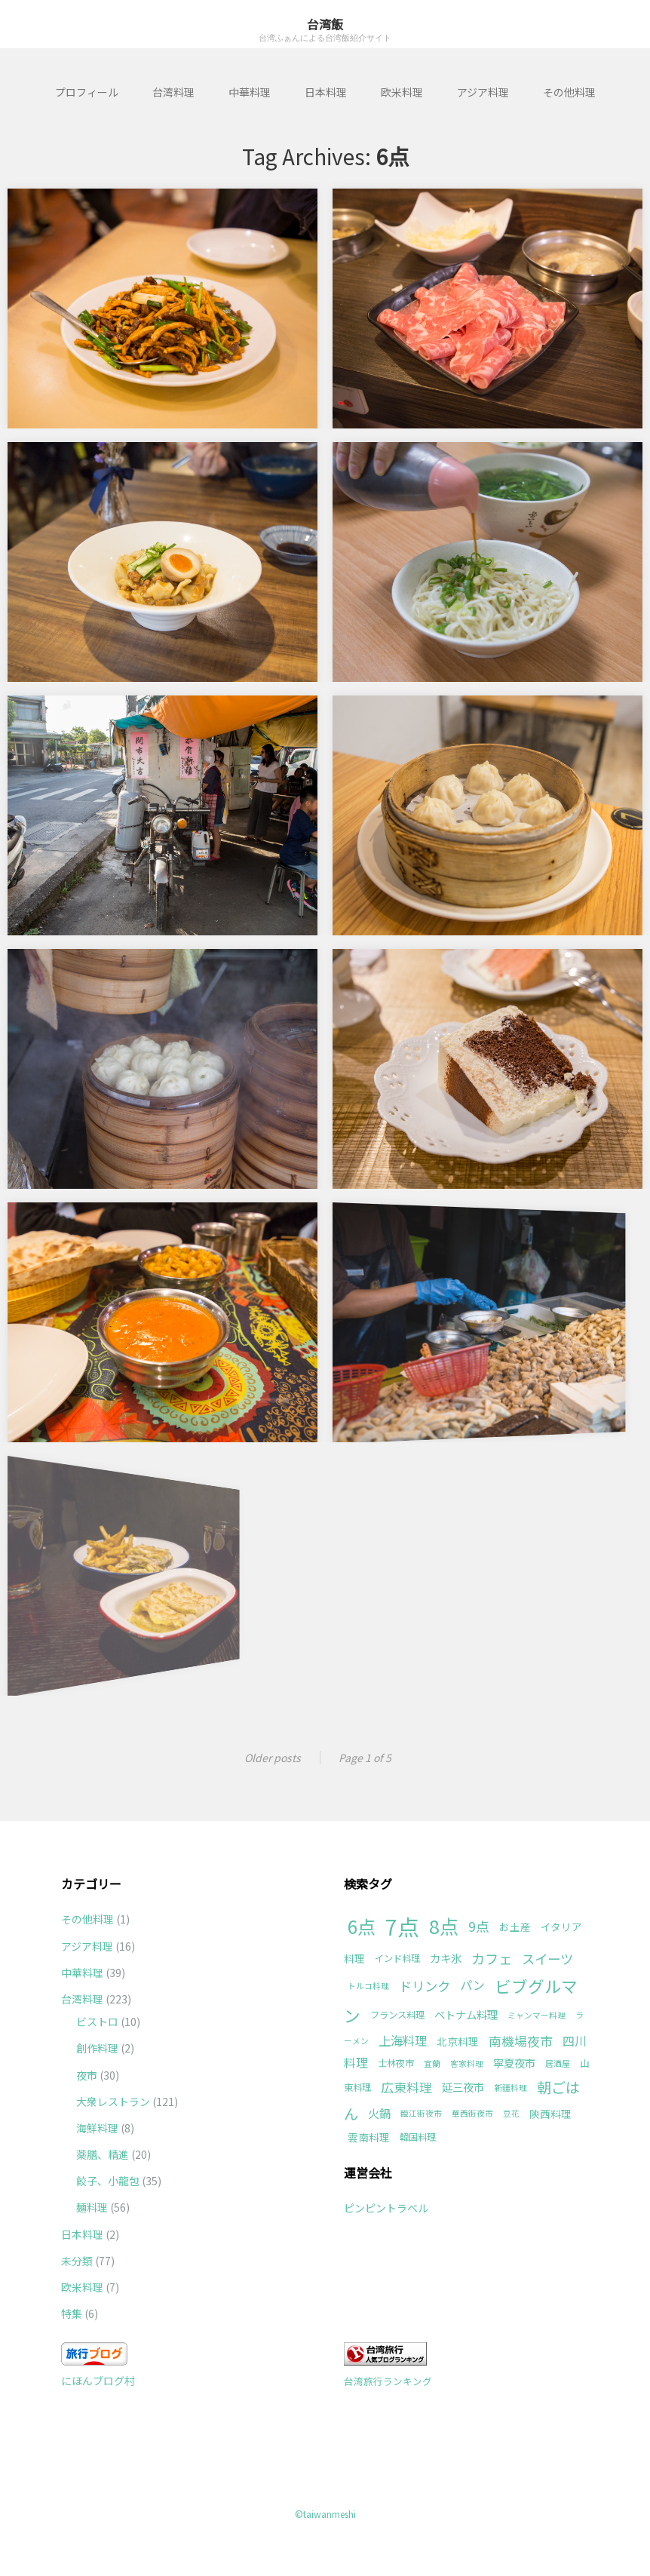 Image resolution: width=650 pixels, height=2576 pixels. Describe the element at coordinates (249, 92) in the screenshot. I see `中華料理` at that location.